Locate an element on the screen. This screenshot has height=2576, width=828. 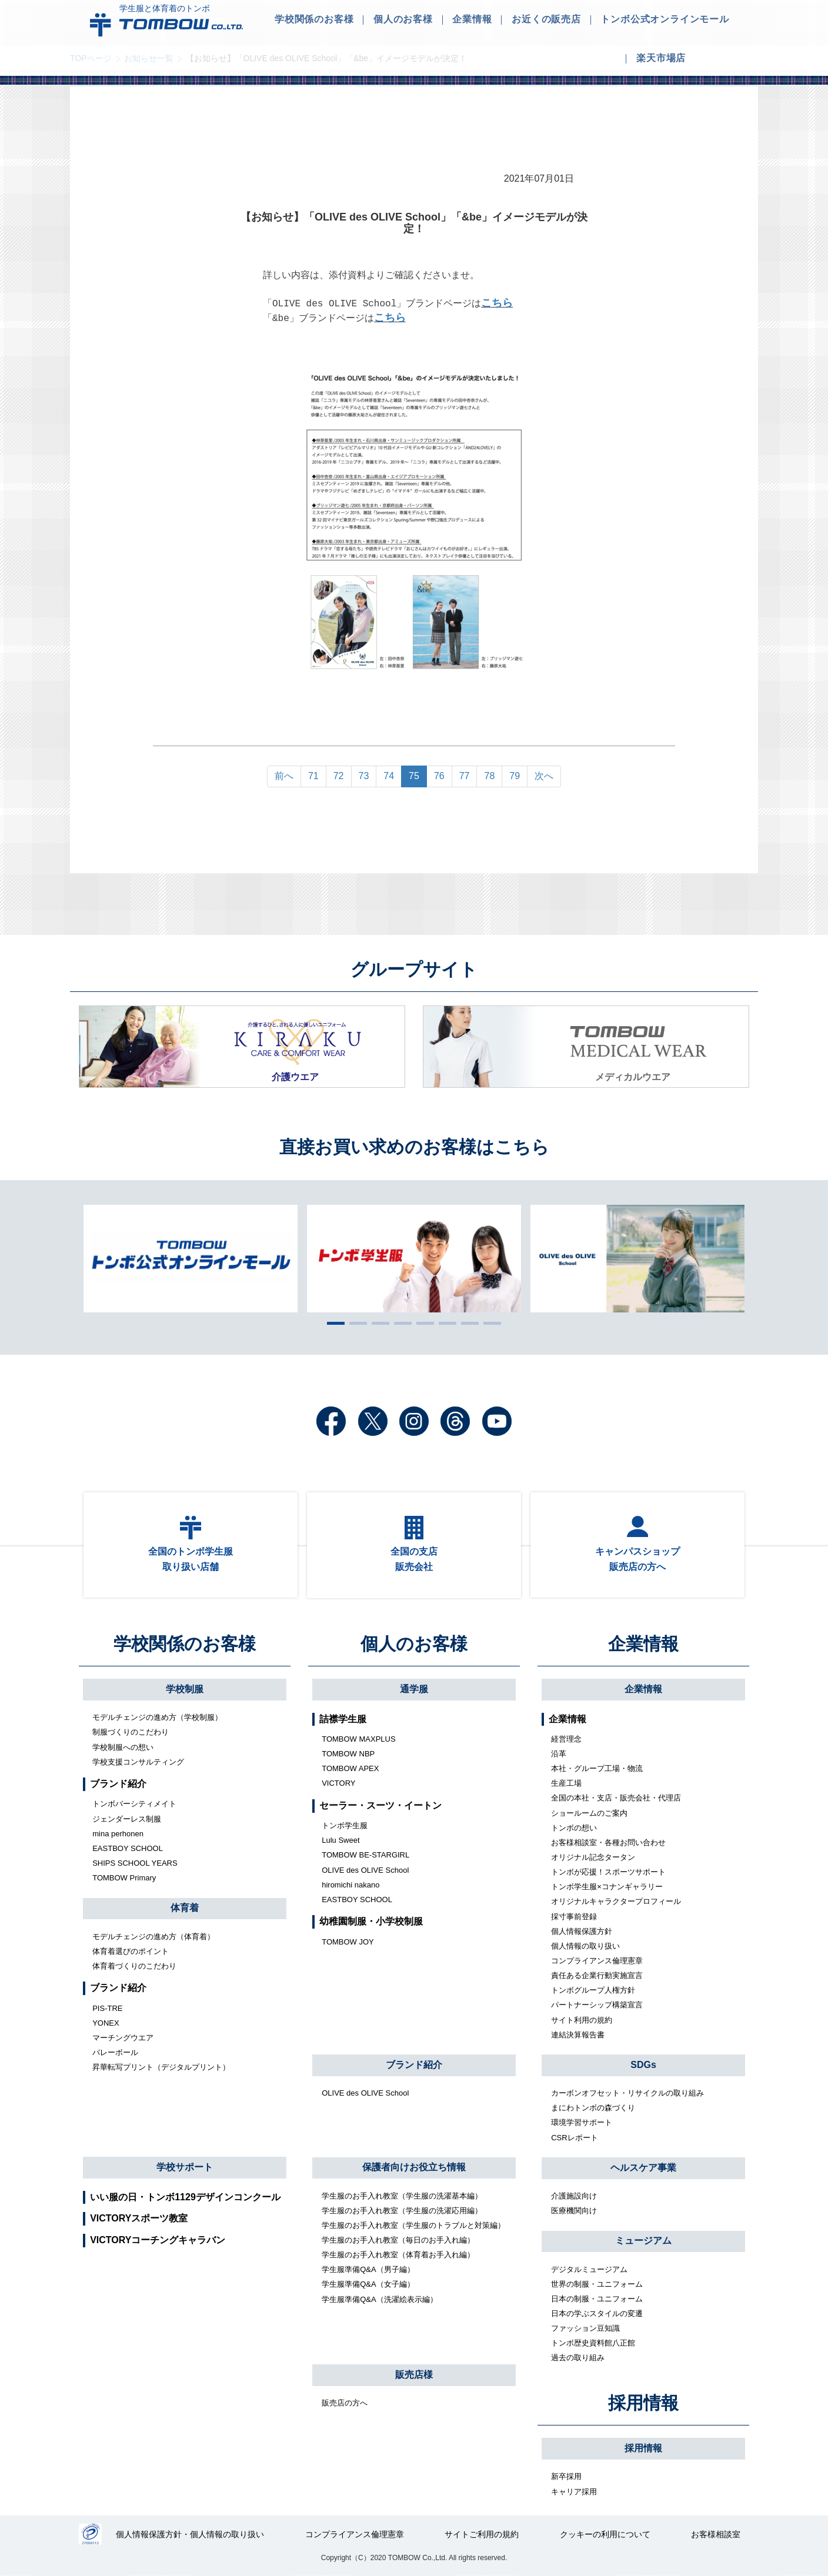
環境学習サポート is located at coordinates (581, 2123).